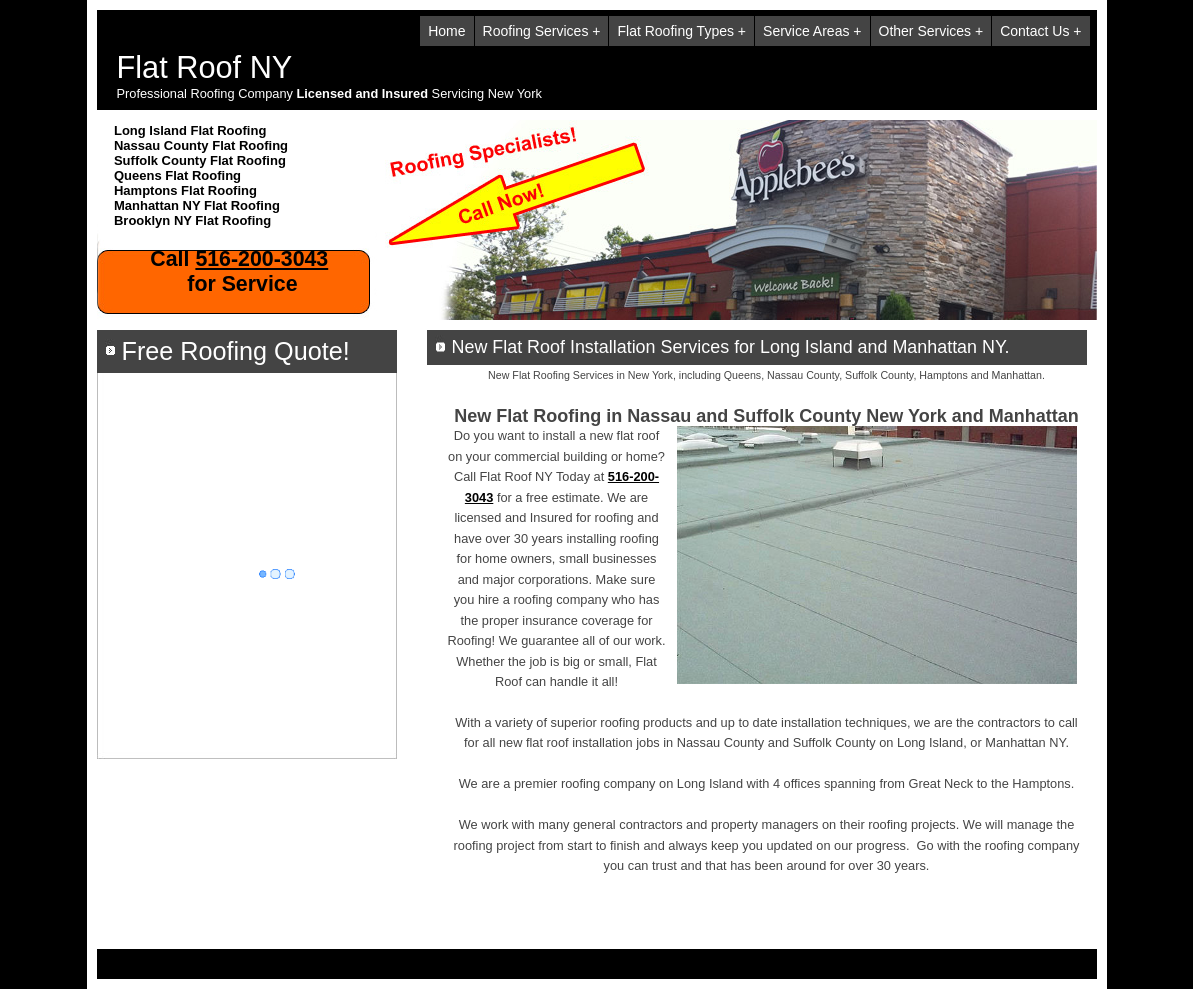  Describe the element at coordinates (200, 160) in the screenshot. I see `Suffolk County Flat Roofing` at that location.